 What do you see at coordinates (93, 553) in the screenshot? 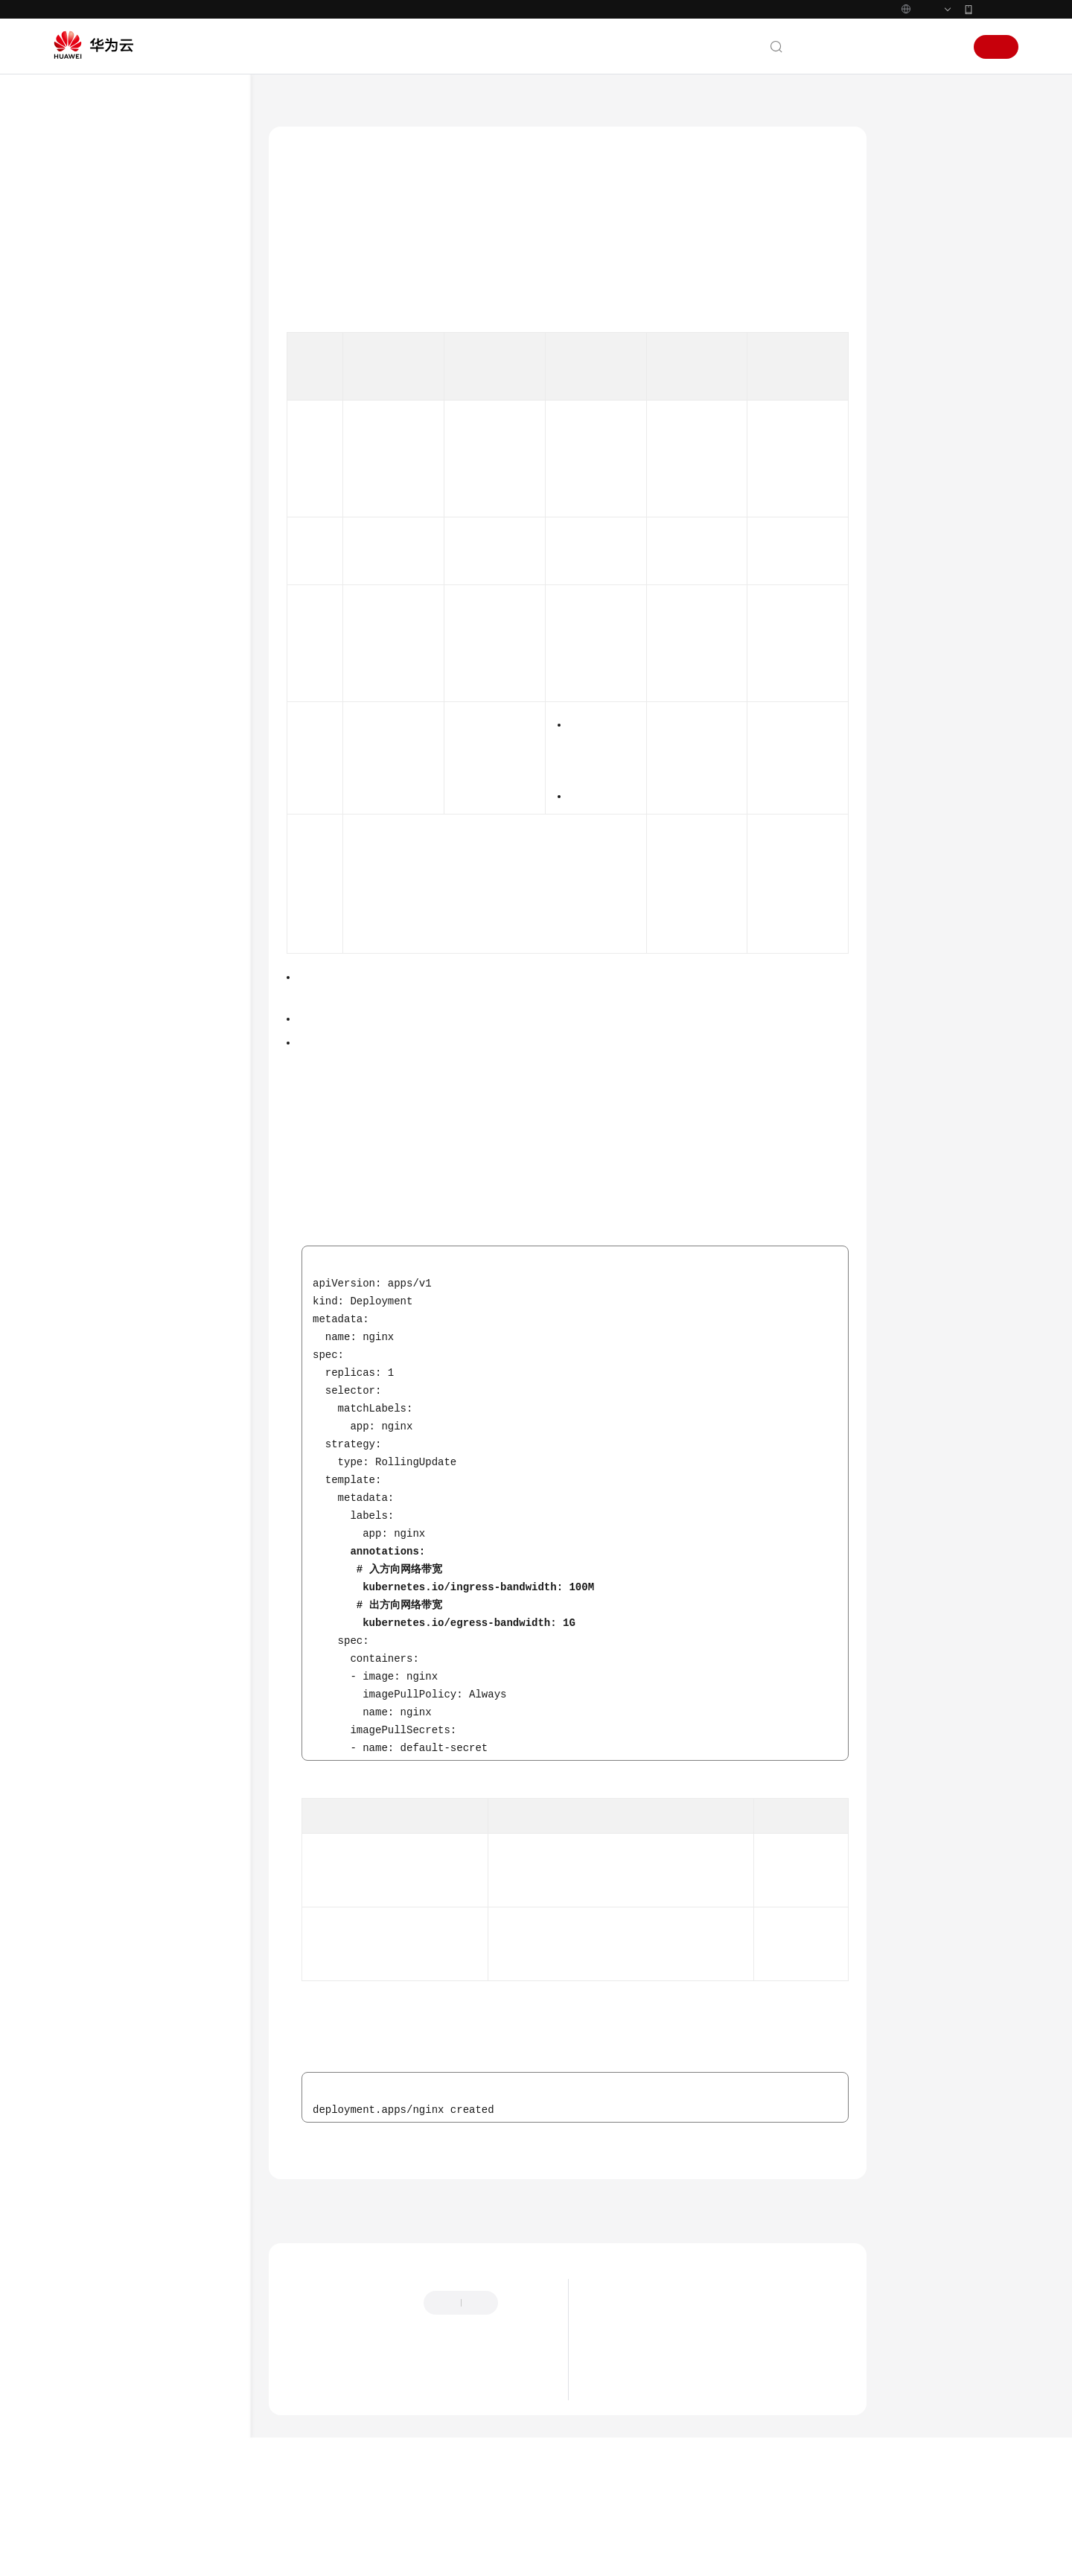
I see `容灾` at bounding box center [93, 553].